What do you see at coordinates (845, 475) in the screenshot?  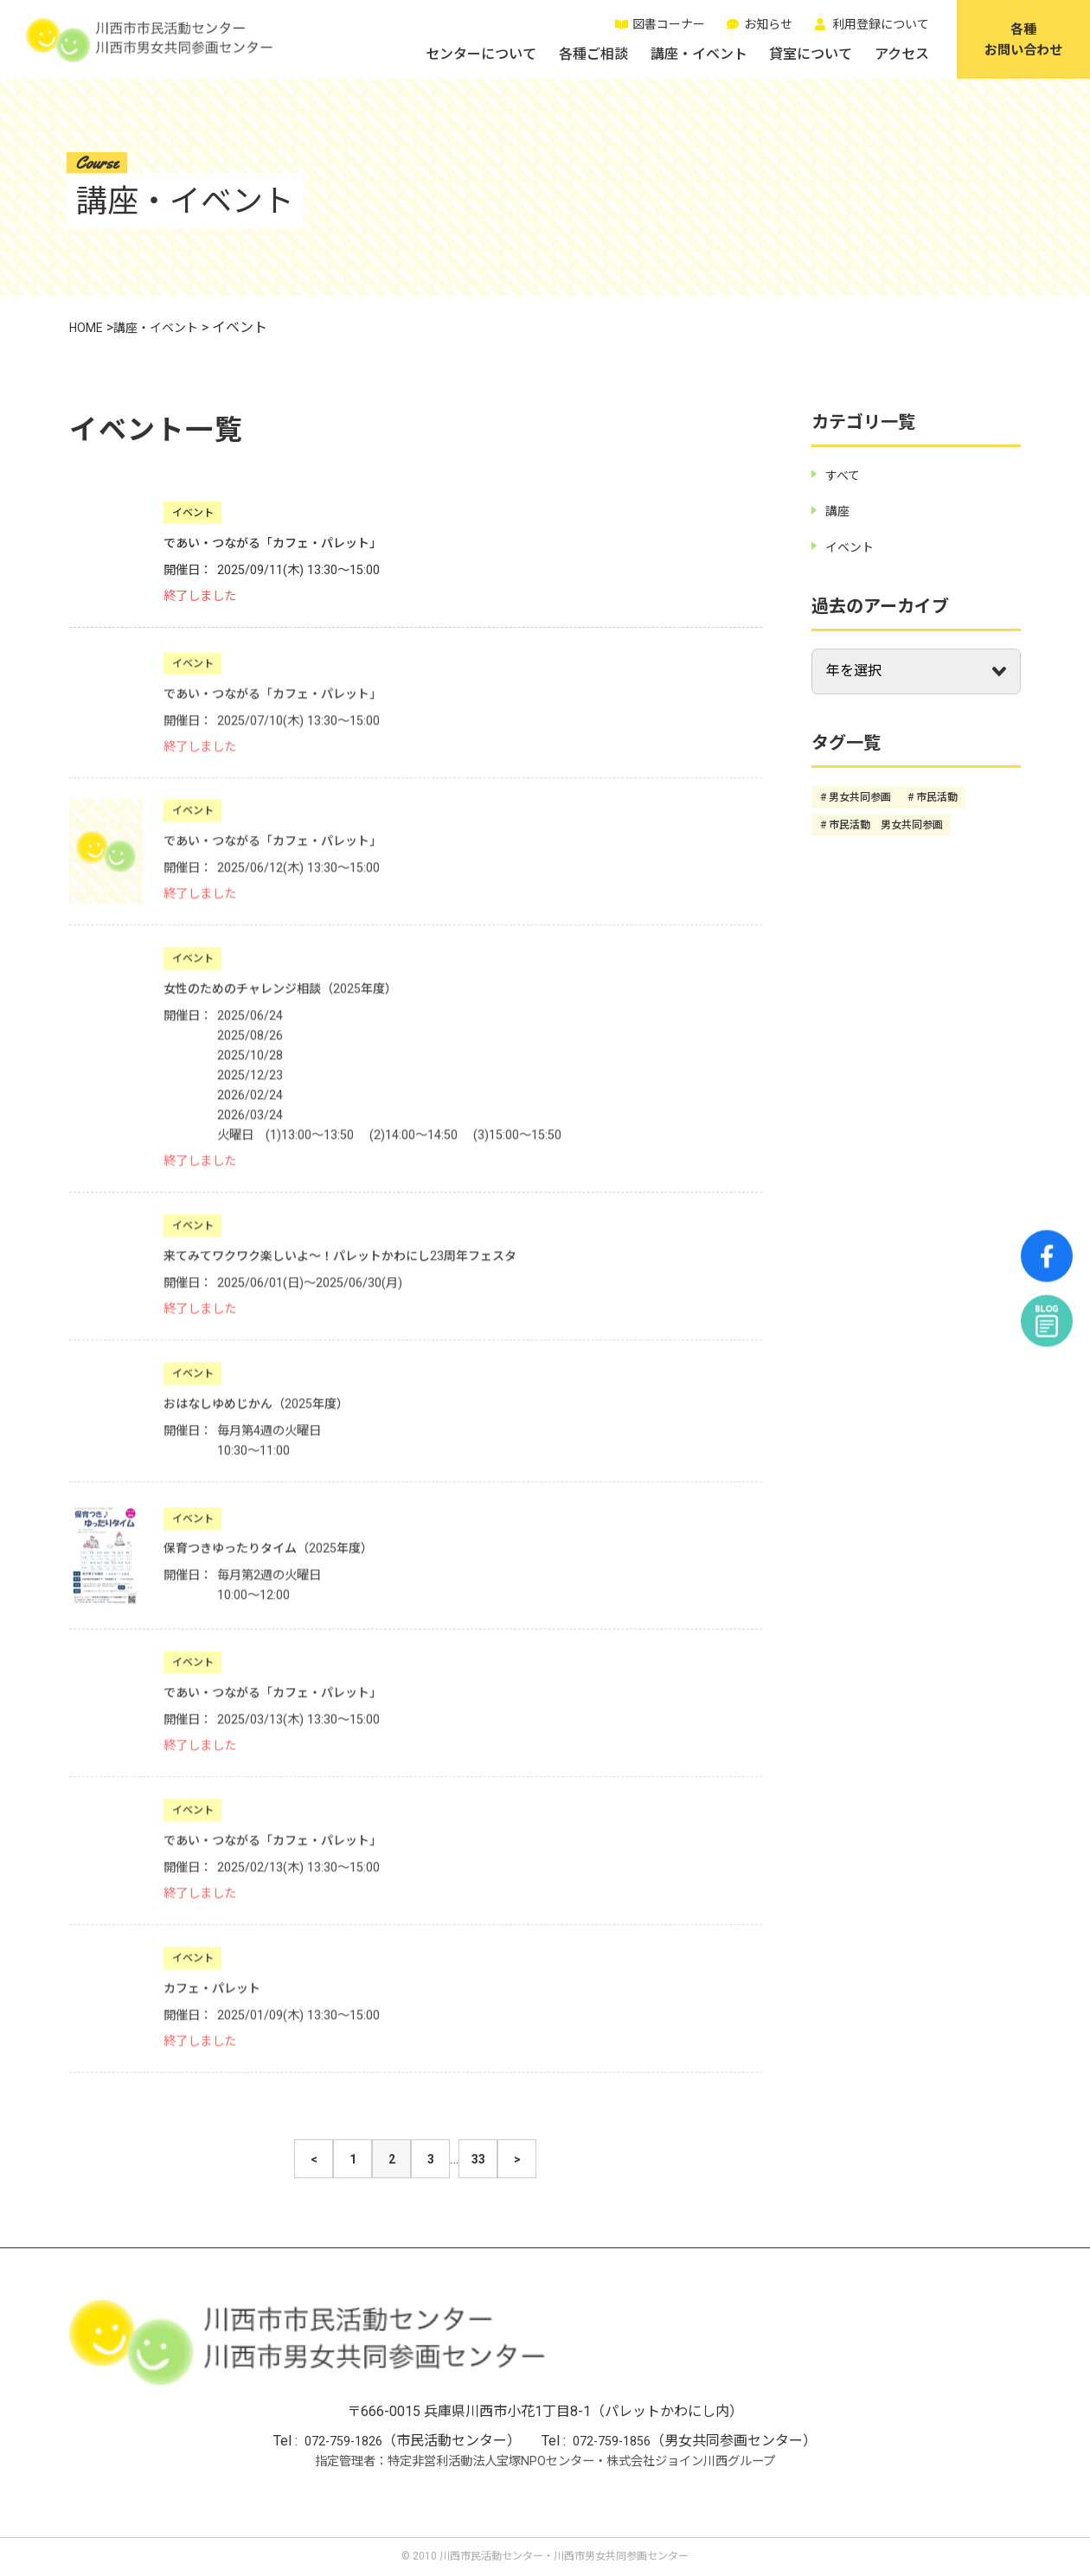 I see `すべて` at bounding box center [845, 475].